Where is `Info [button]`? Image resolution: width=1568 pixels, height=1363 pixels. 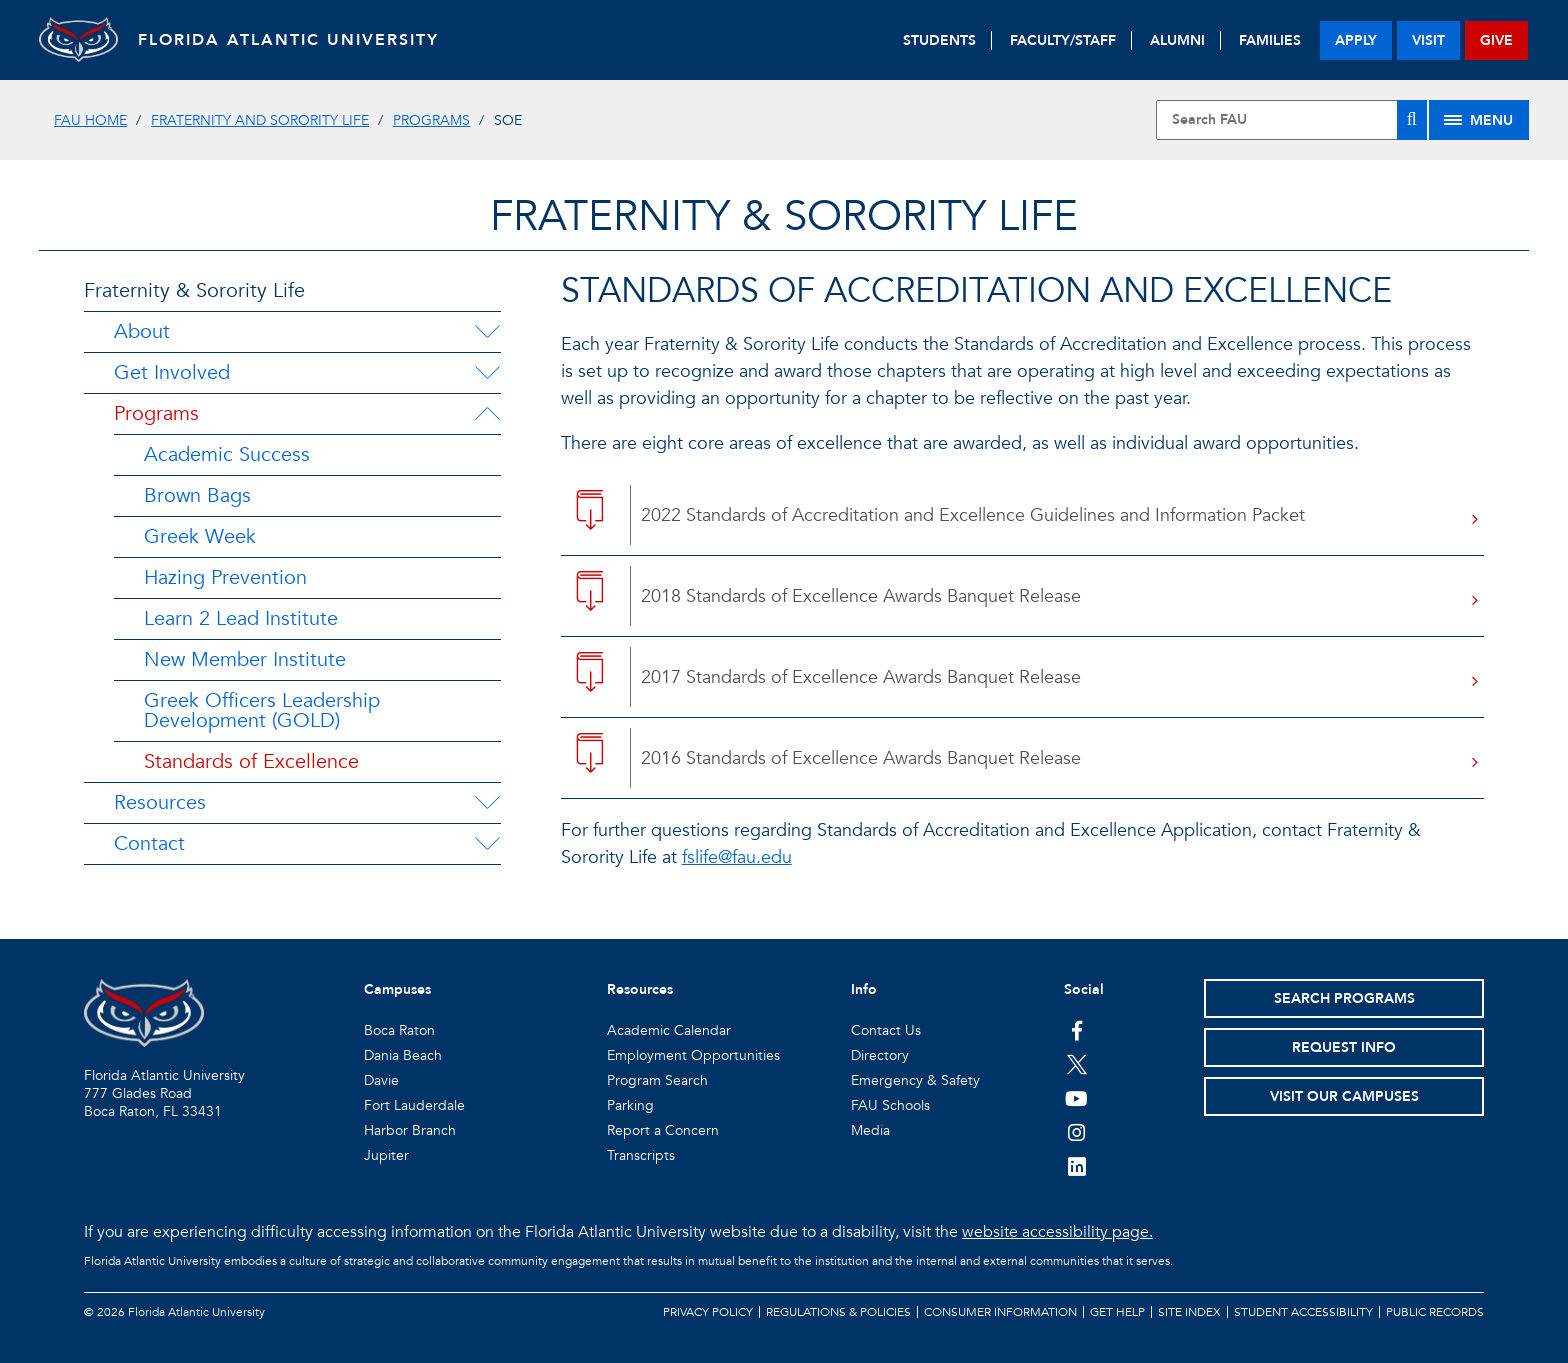
Info [button] is located at coordinates (864, 989).